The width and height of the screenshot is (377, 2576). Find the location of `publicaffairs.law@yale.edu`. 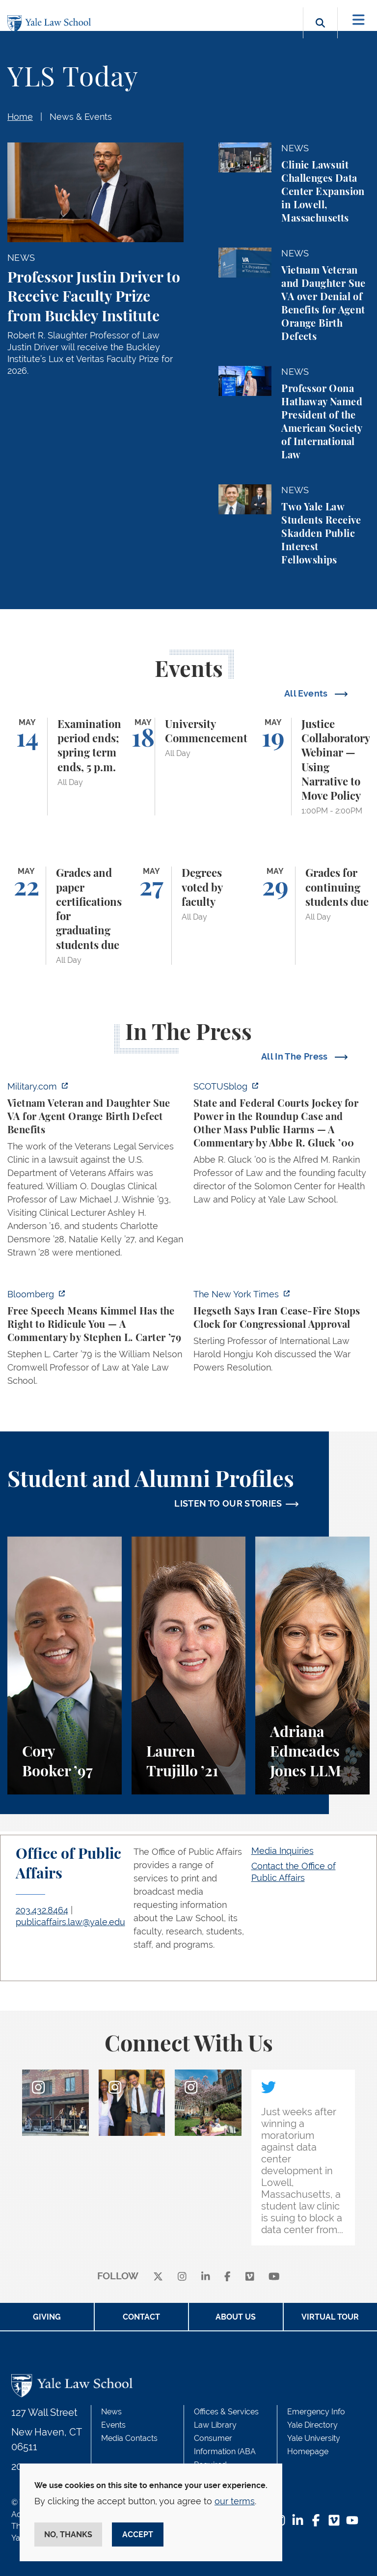

publicaffairs.law@yale.edu is located at coordinates (70, 1922).